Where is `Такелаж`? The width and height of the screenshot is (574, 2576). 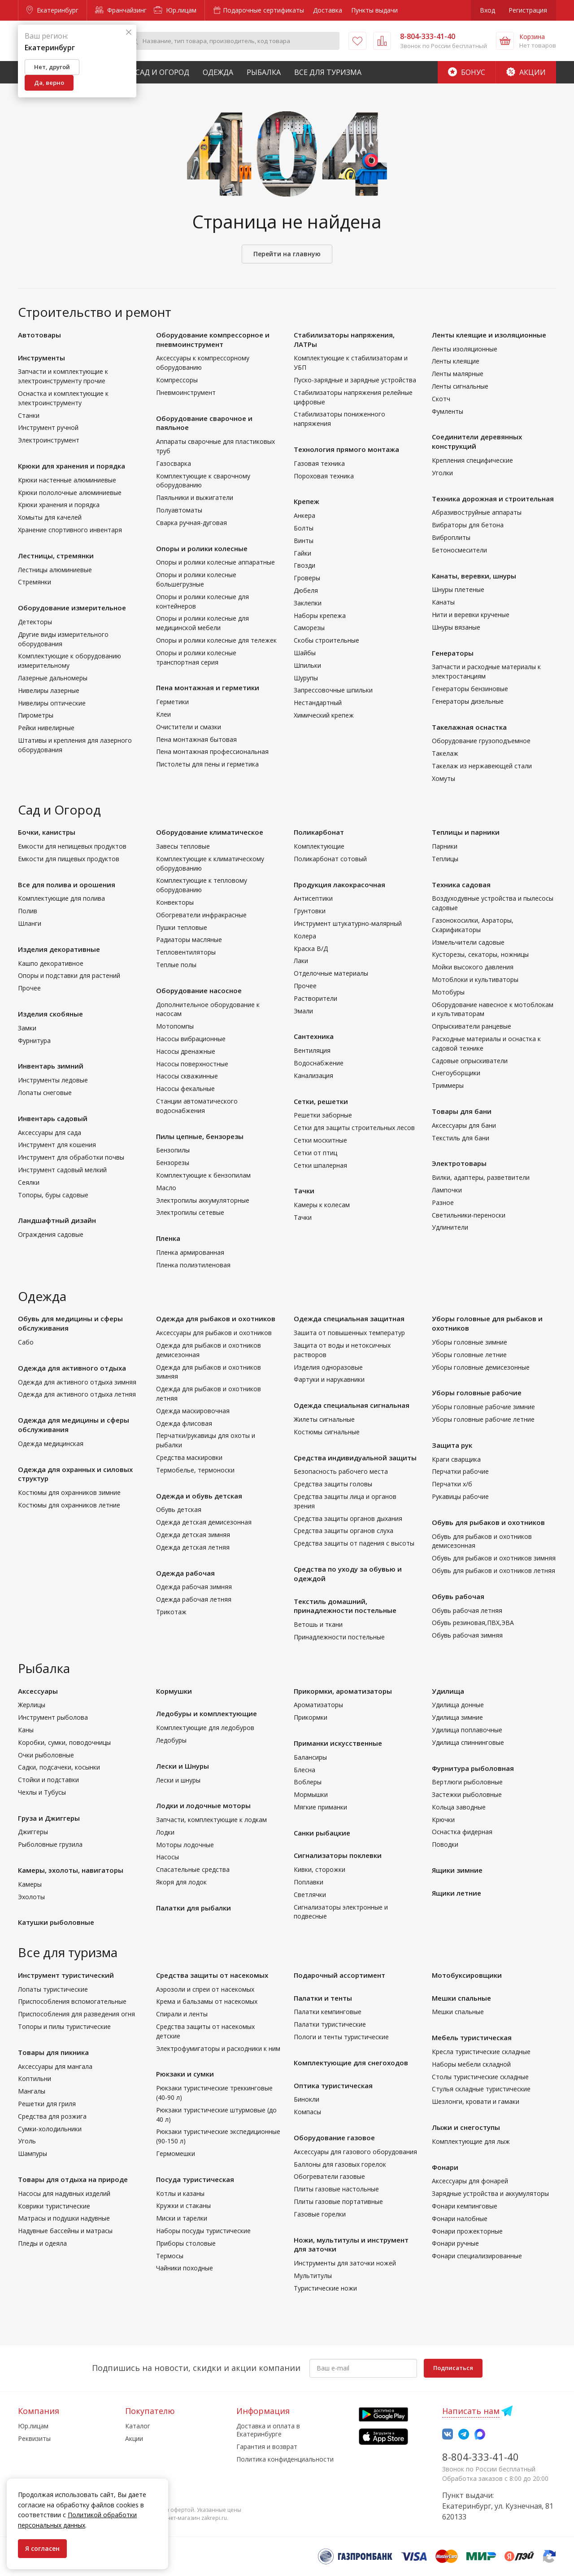 Такелаж is located at coordinates (445, 753).